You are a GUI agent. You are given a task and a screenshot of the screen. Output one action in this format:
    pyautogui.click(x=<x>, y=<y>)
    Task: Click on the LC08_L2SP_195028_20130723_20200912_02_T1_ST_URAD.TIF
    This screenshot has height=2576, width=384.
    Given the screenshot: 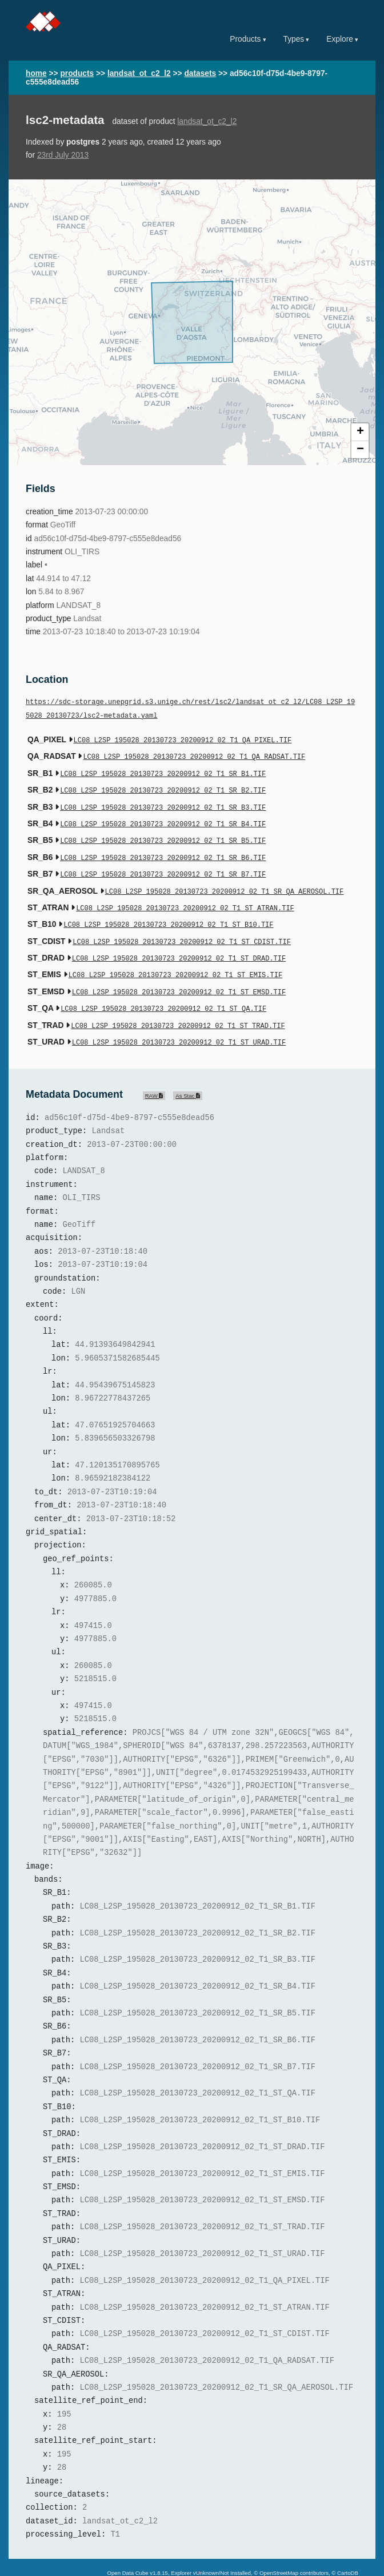 What is the action you would take?
    pyautogui.click(x=179, y=1021)
    